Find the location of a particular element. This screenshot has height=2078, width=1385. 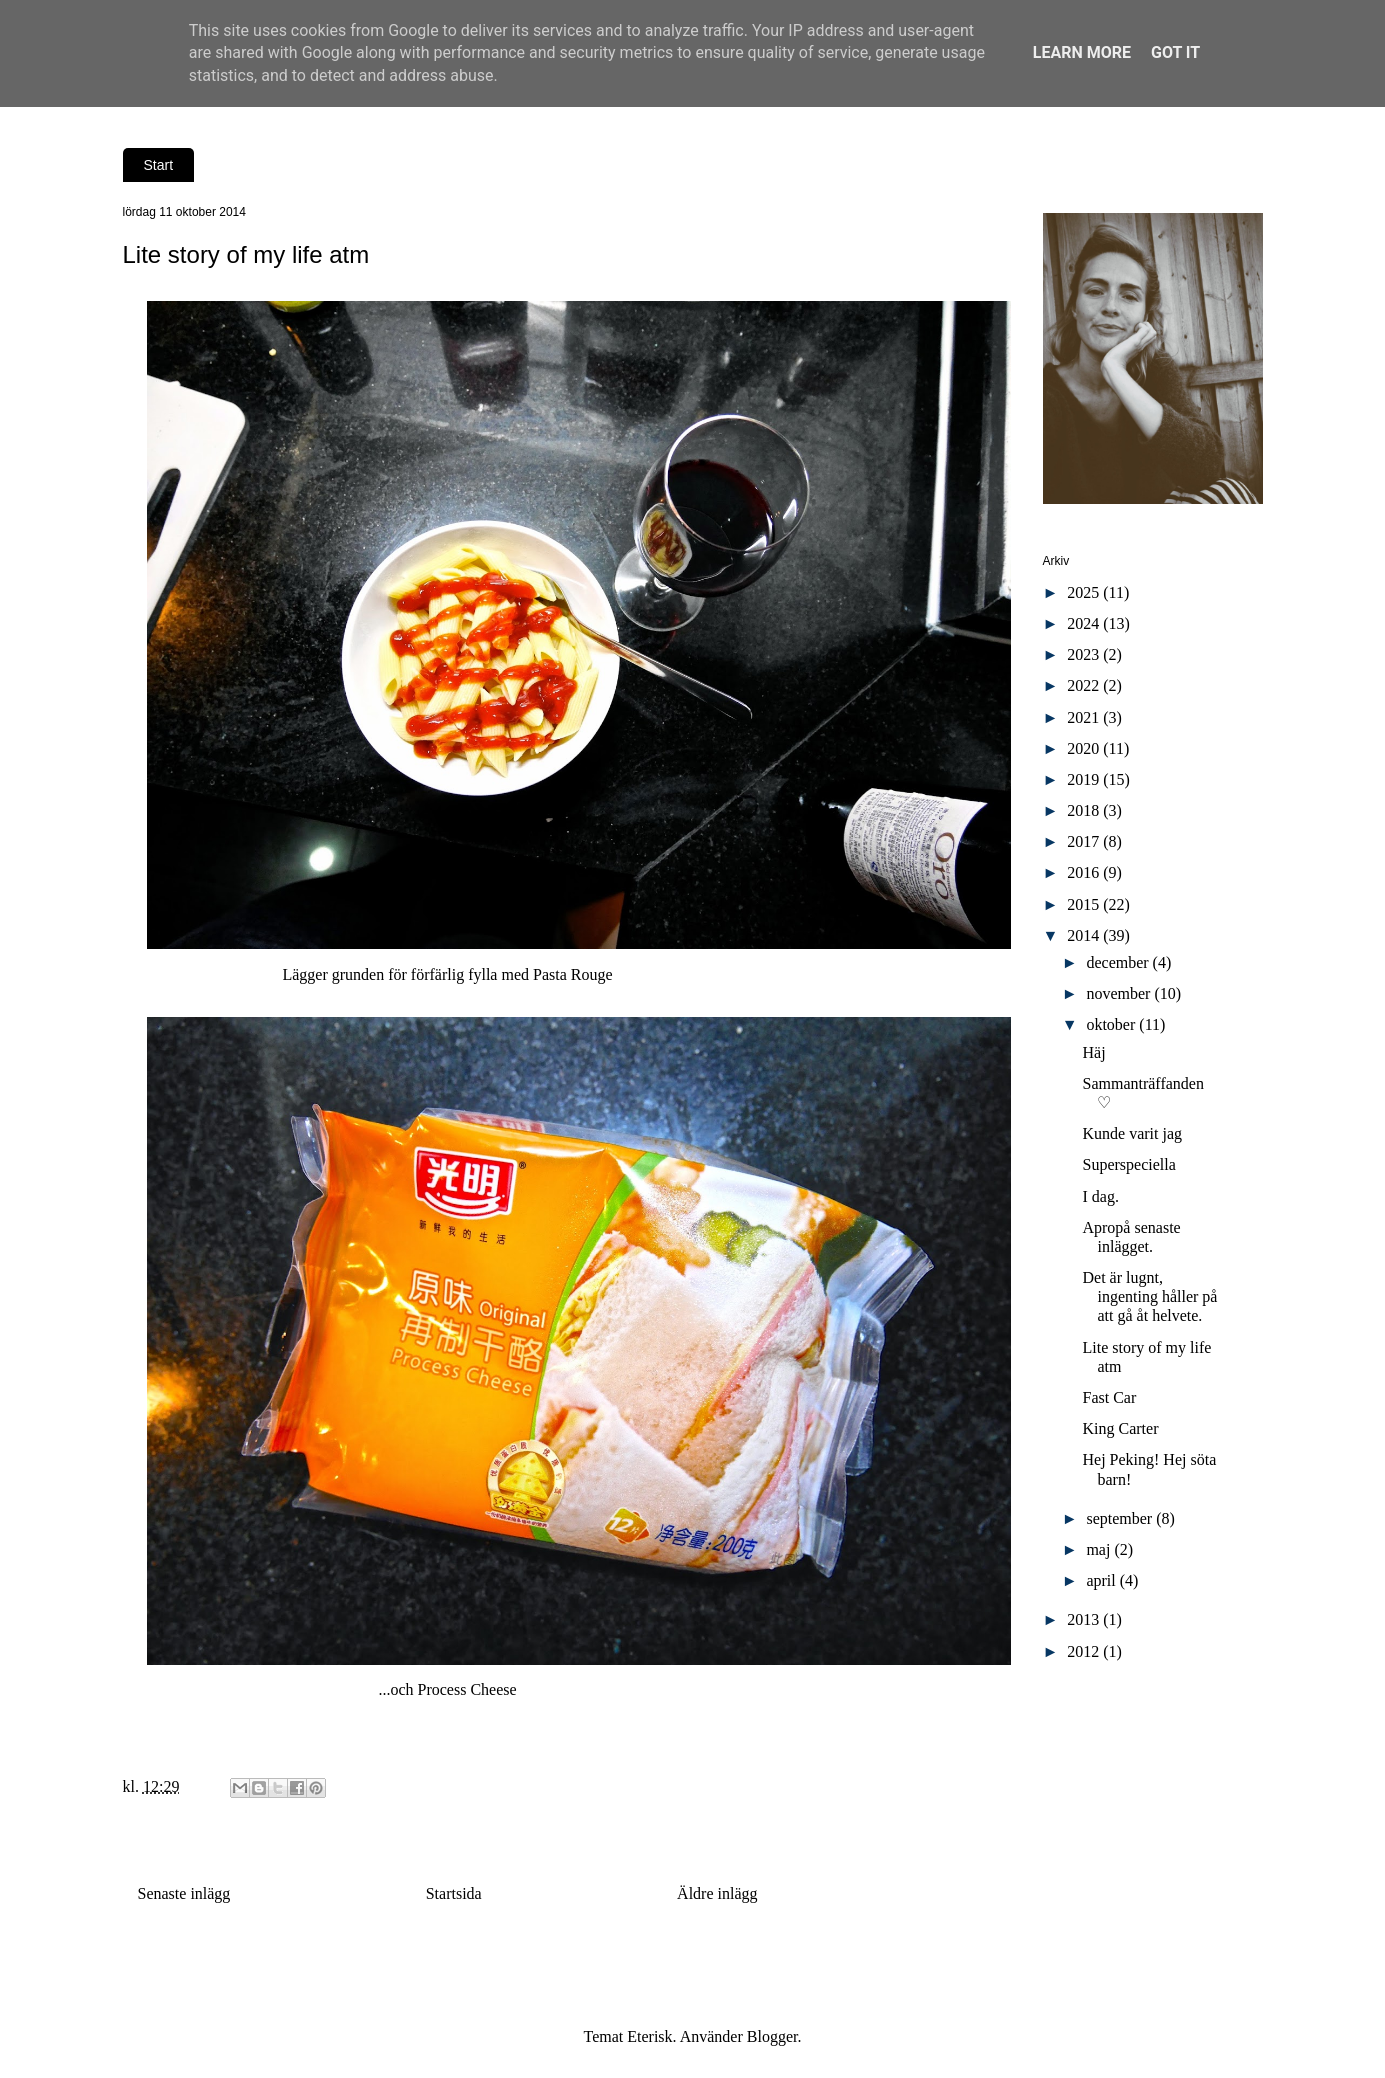

Äldre inlägg is located at coordinates (717, 1893).